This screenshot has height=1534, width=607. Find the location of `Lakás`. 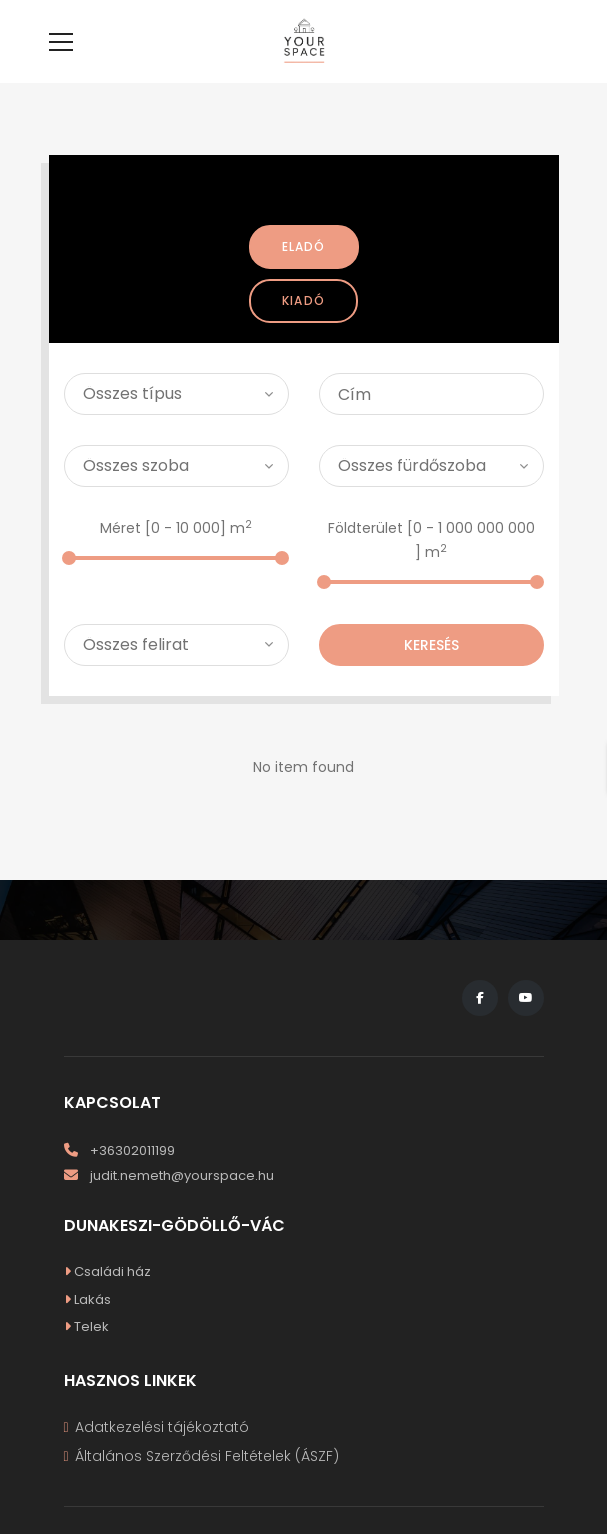

Lakás is located at coordinates (87, 1329).